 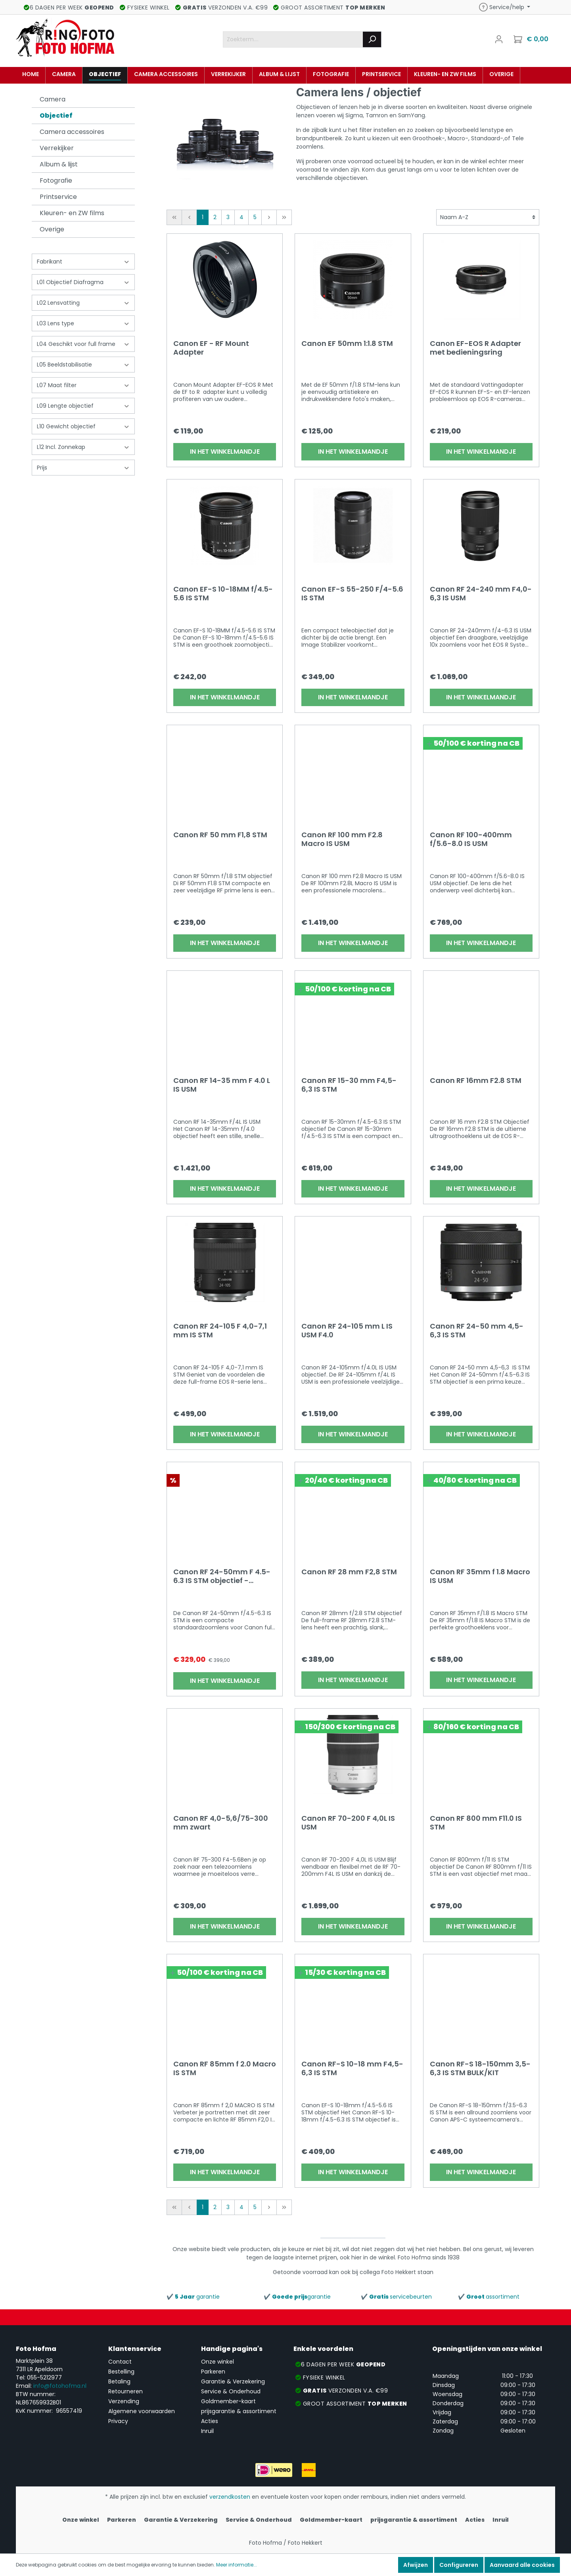 I want to click on Canon EF 50mm 1:1.8 STM, so click(x=347, y=343).